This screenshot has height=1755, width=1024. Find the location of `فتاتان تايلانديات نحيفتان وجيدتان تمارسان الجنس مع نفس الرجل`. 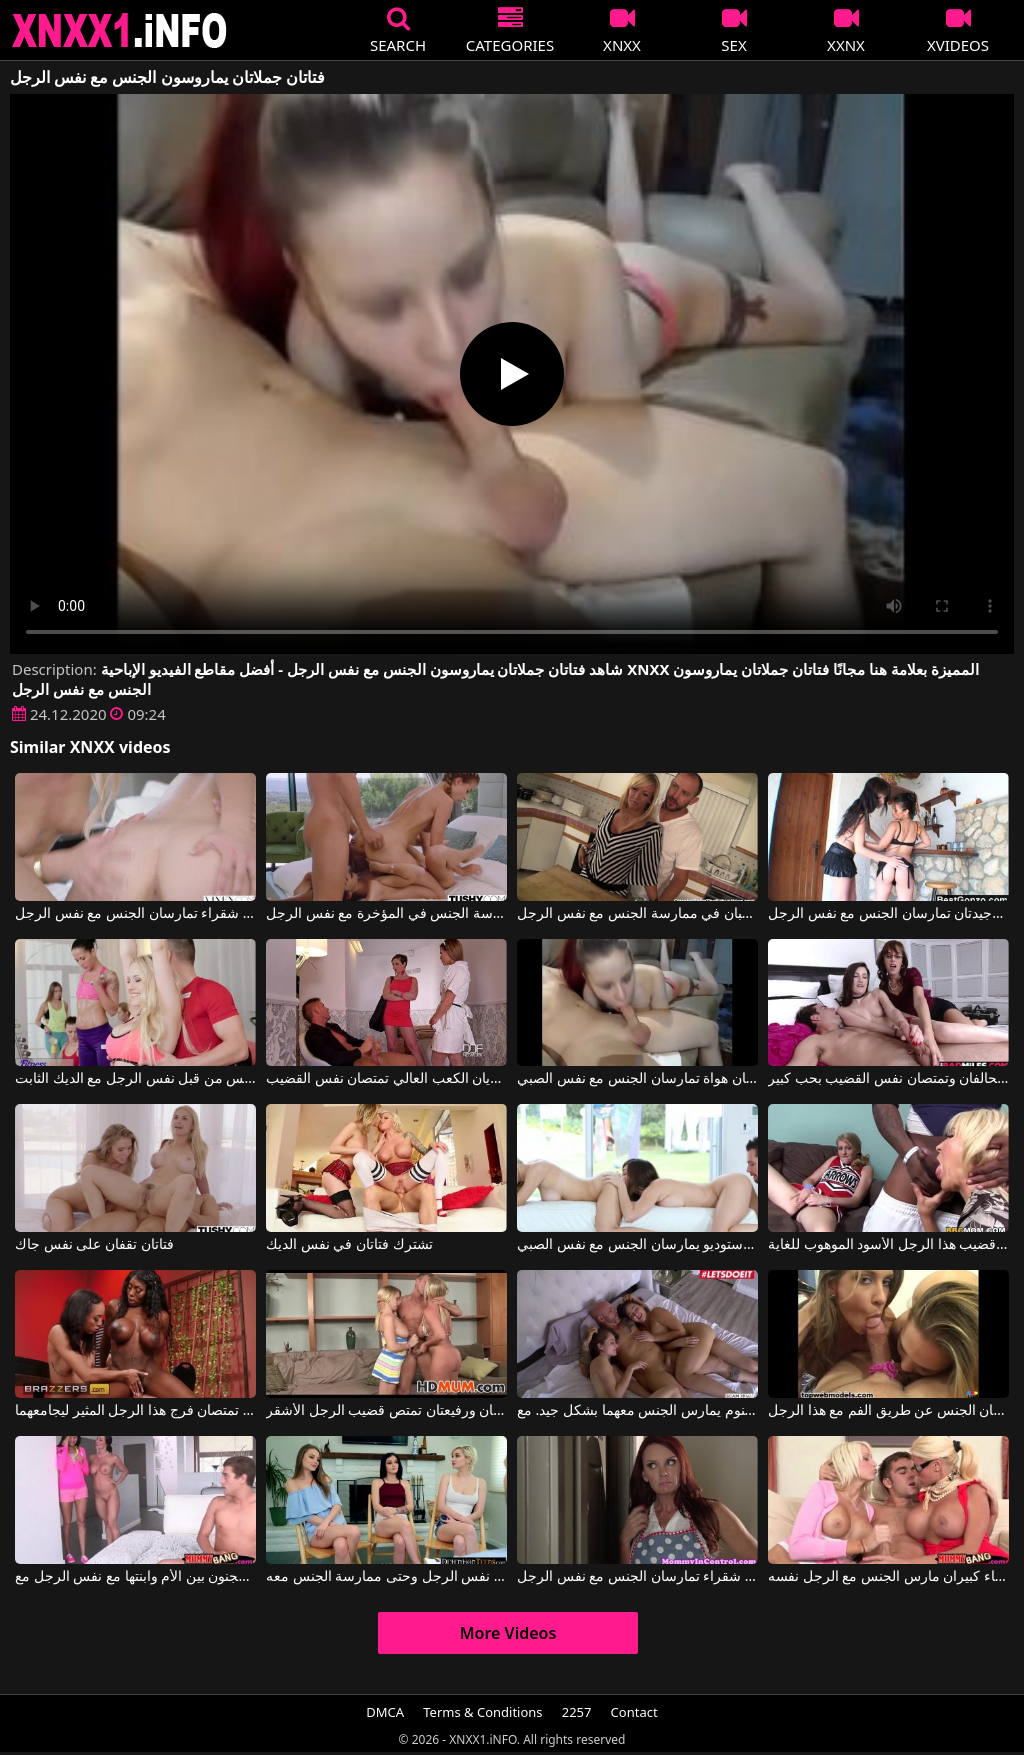

فتاتان تايلانديات نحيفتان وجيدتان تمارسان الجنس مع نفس الرجل is located at coordinates (888, 914).